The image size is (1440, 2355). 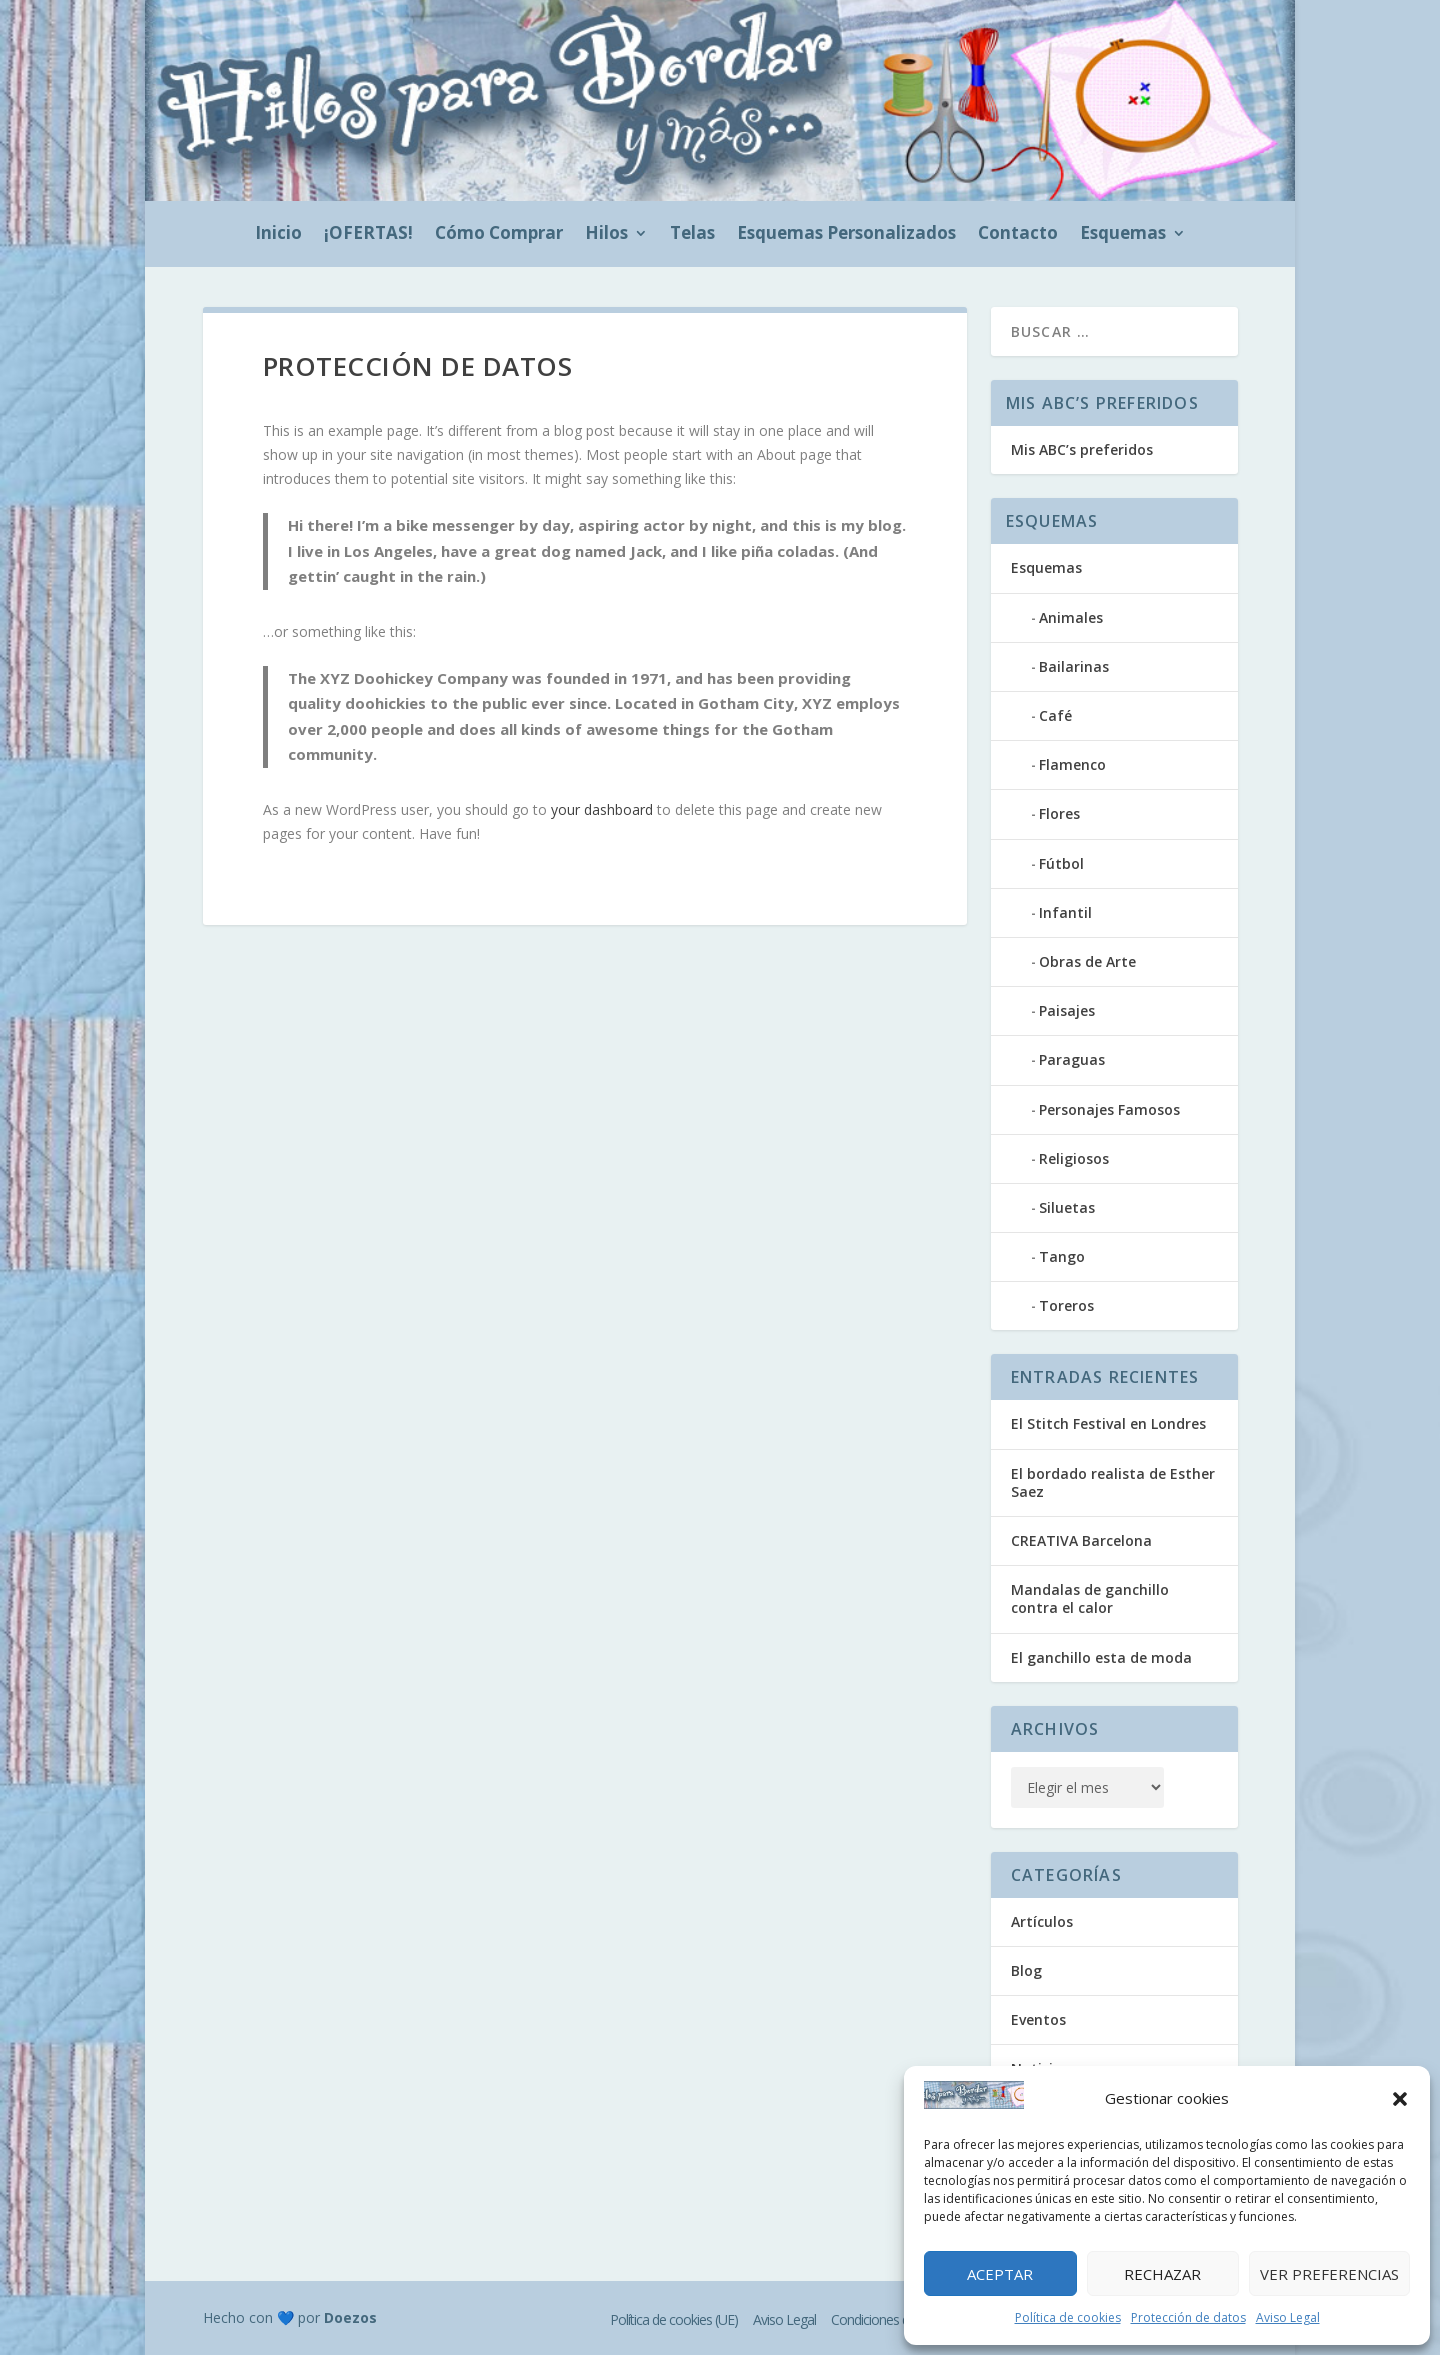 I want to click on [button], so click(x=1400, y=2099).